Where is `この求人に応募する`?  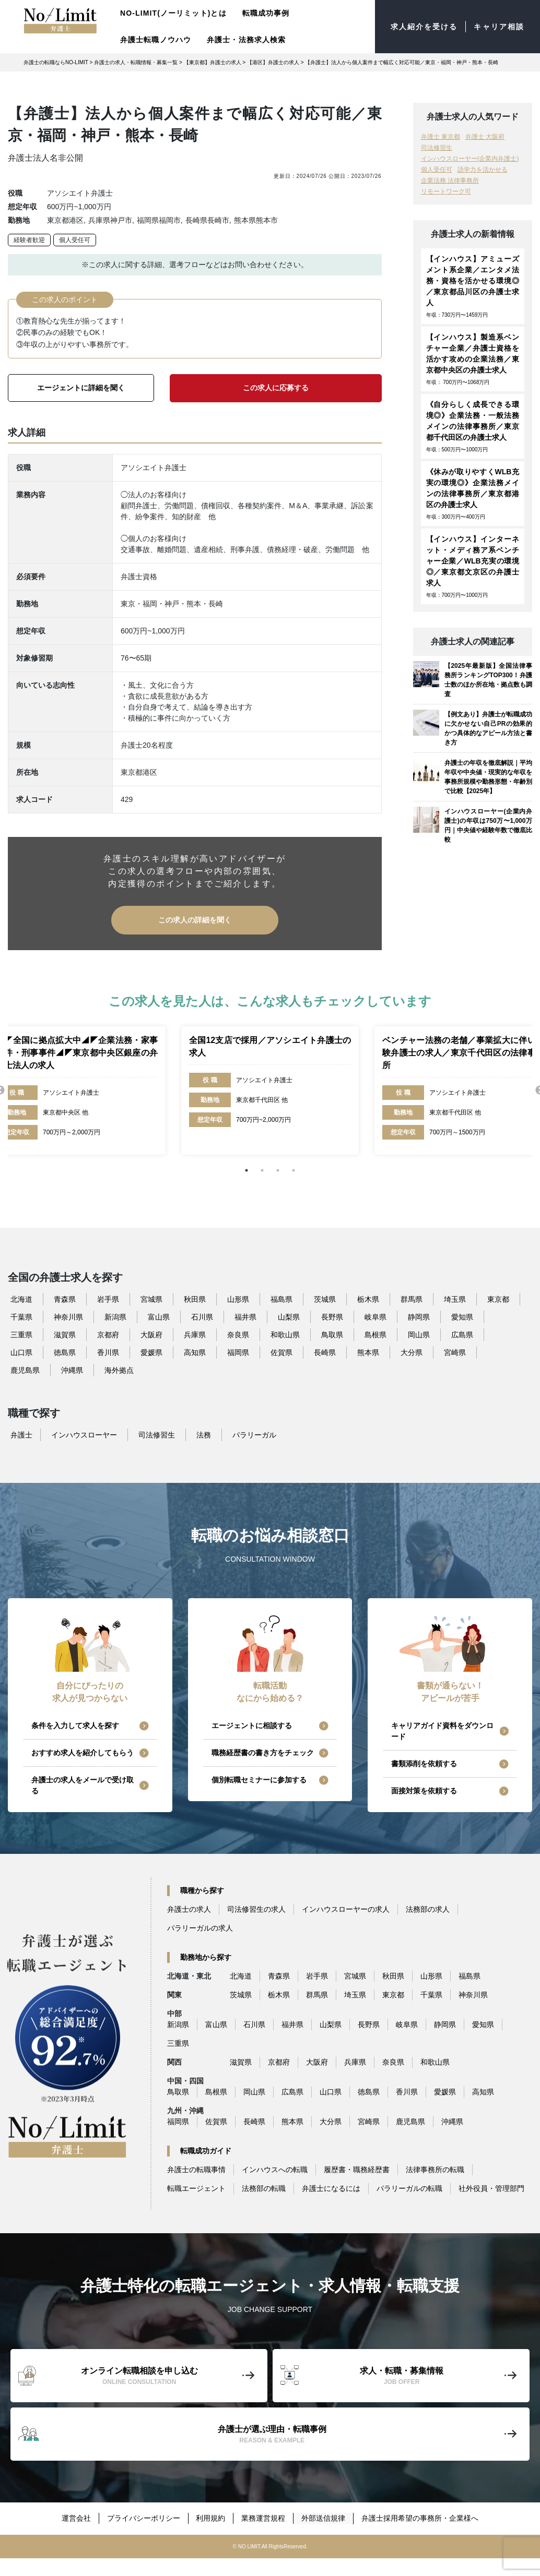
この求人に応募する is located at coordinates (276, 388).